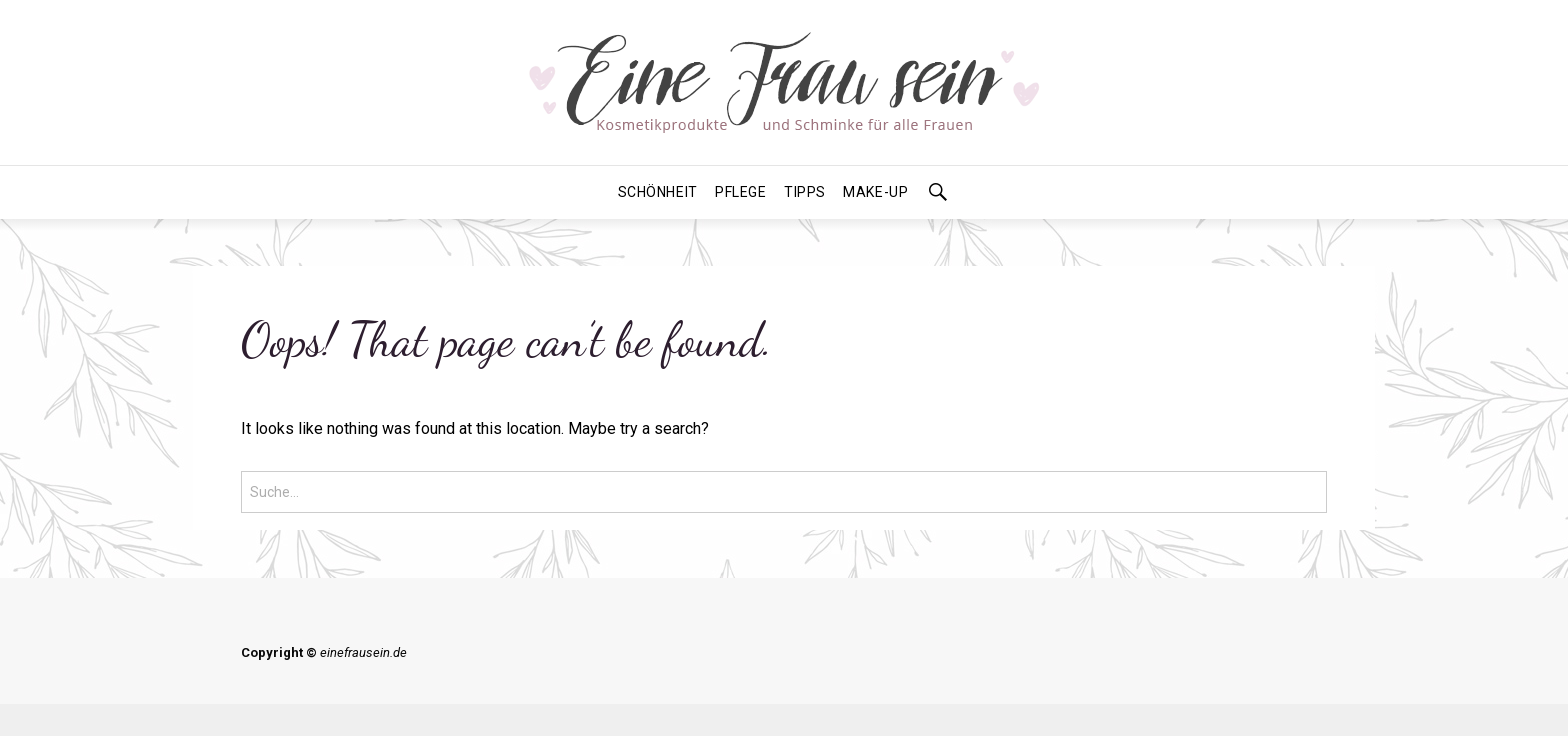 The image size is (1568, 736). I want to click on Make-Up, so click(875, 192).